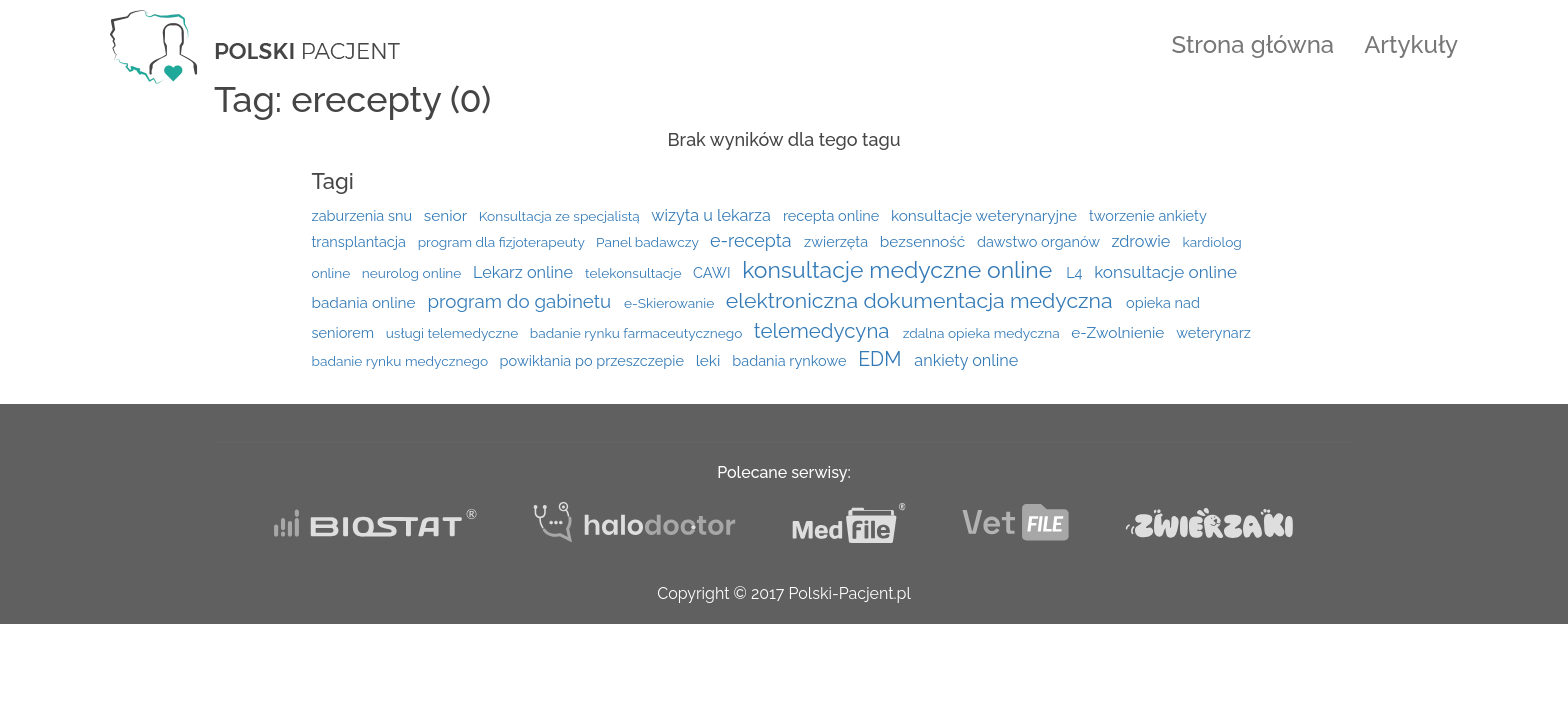  I want to click on Panel badawczy, so click(649, 242).